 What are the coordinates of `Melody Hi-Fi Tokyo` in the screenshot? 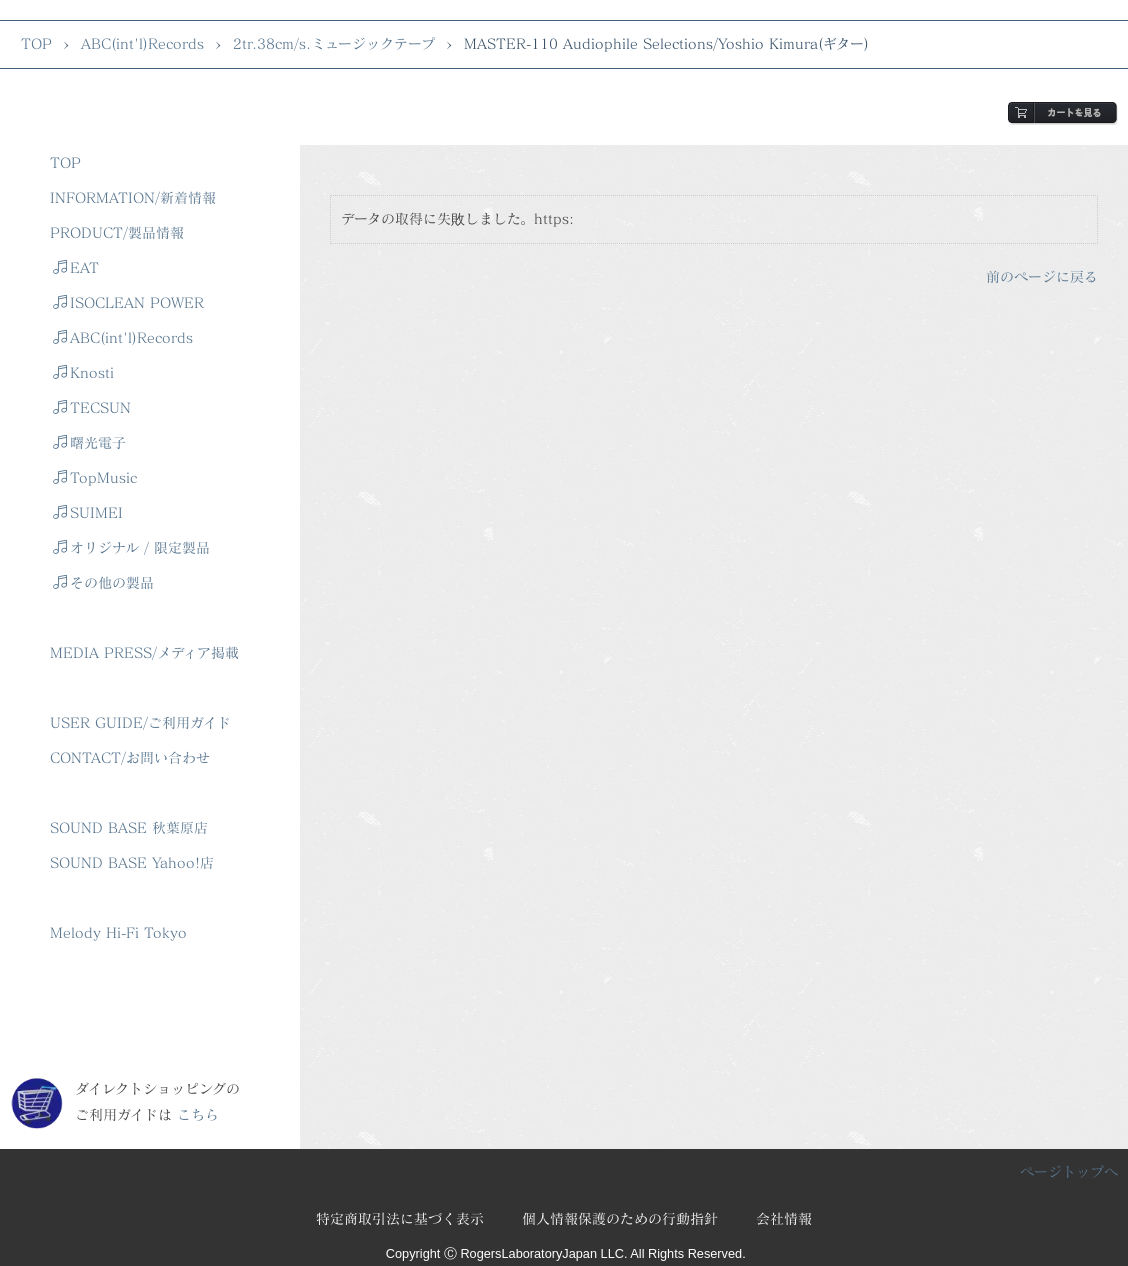 It's located at (118, 932).